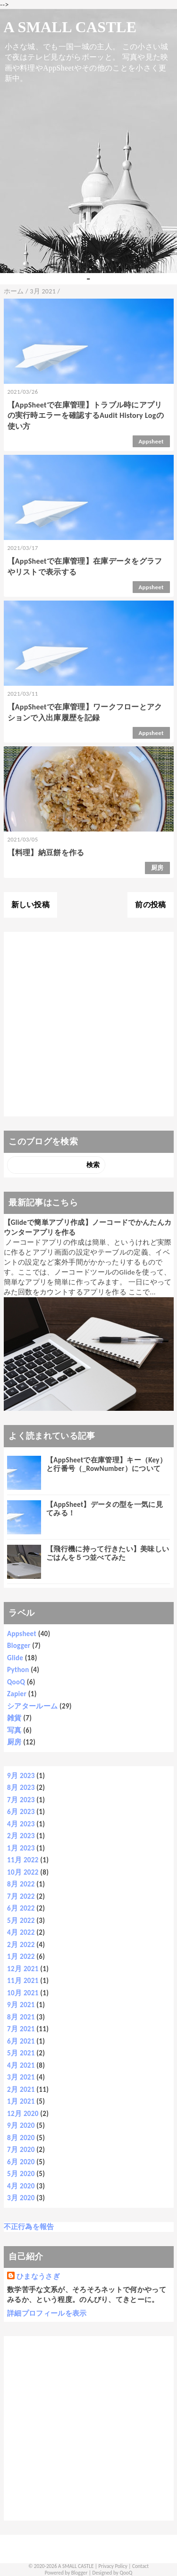 The height and width of the screenshot is (2576, 177). I want to click on 5月 2020, so click(21, 2173).